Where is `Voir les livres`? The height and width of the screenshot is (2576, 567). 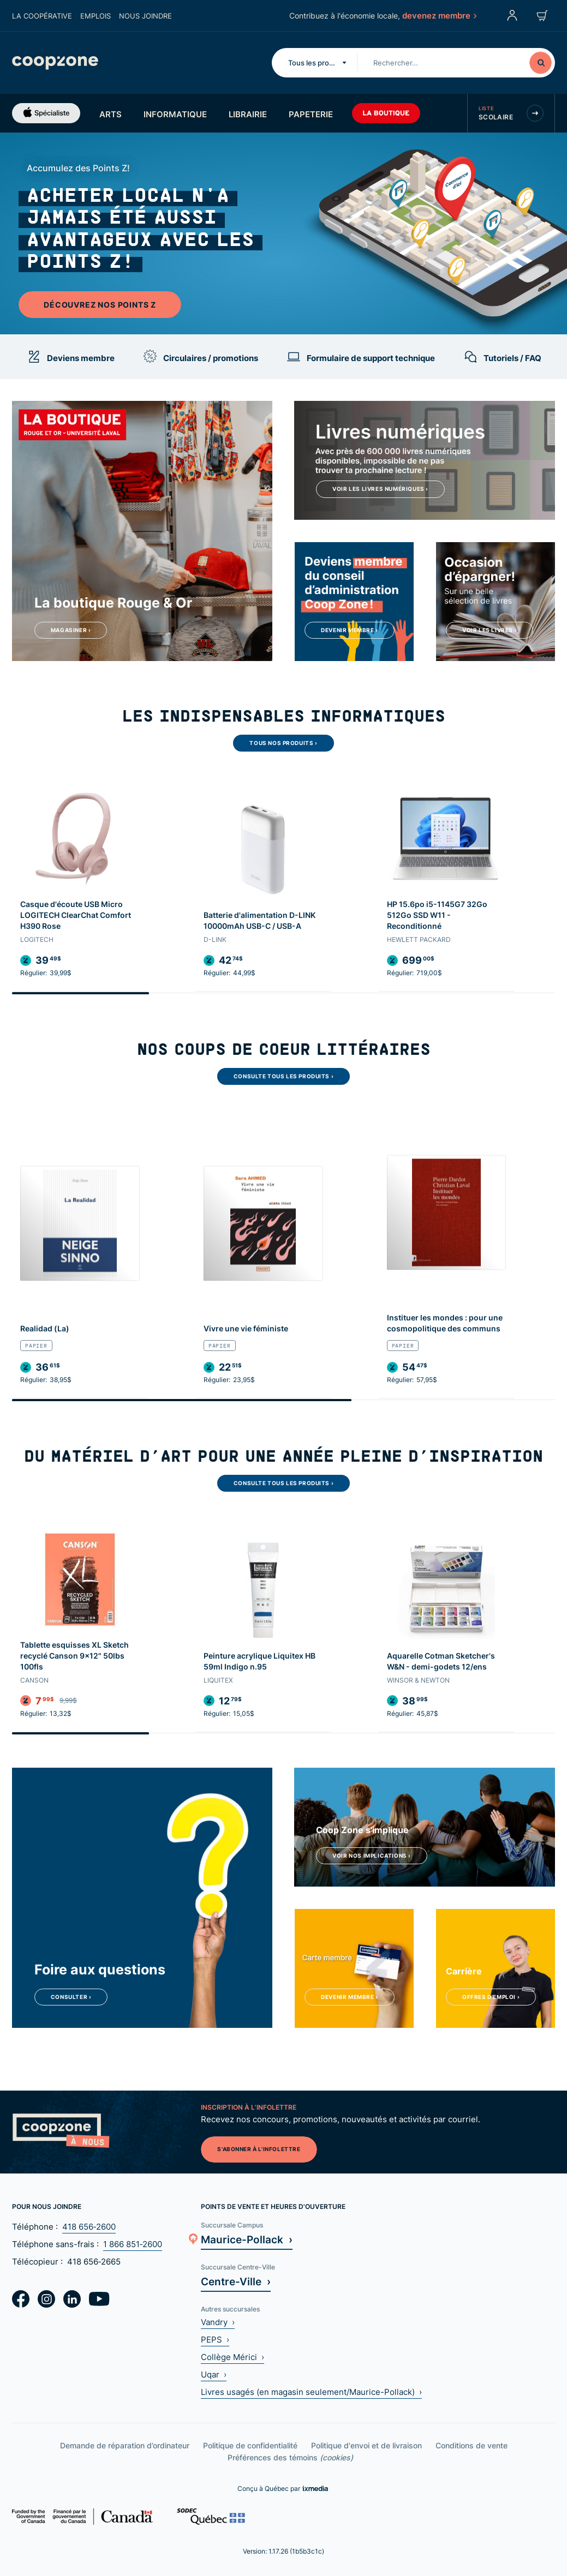
Voir les livres is located at coordinates (489, 630).